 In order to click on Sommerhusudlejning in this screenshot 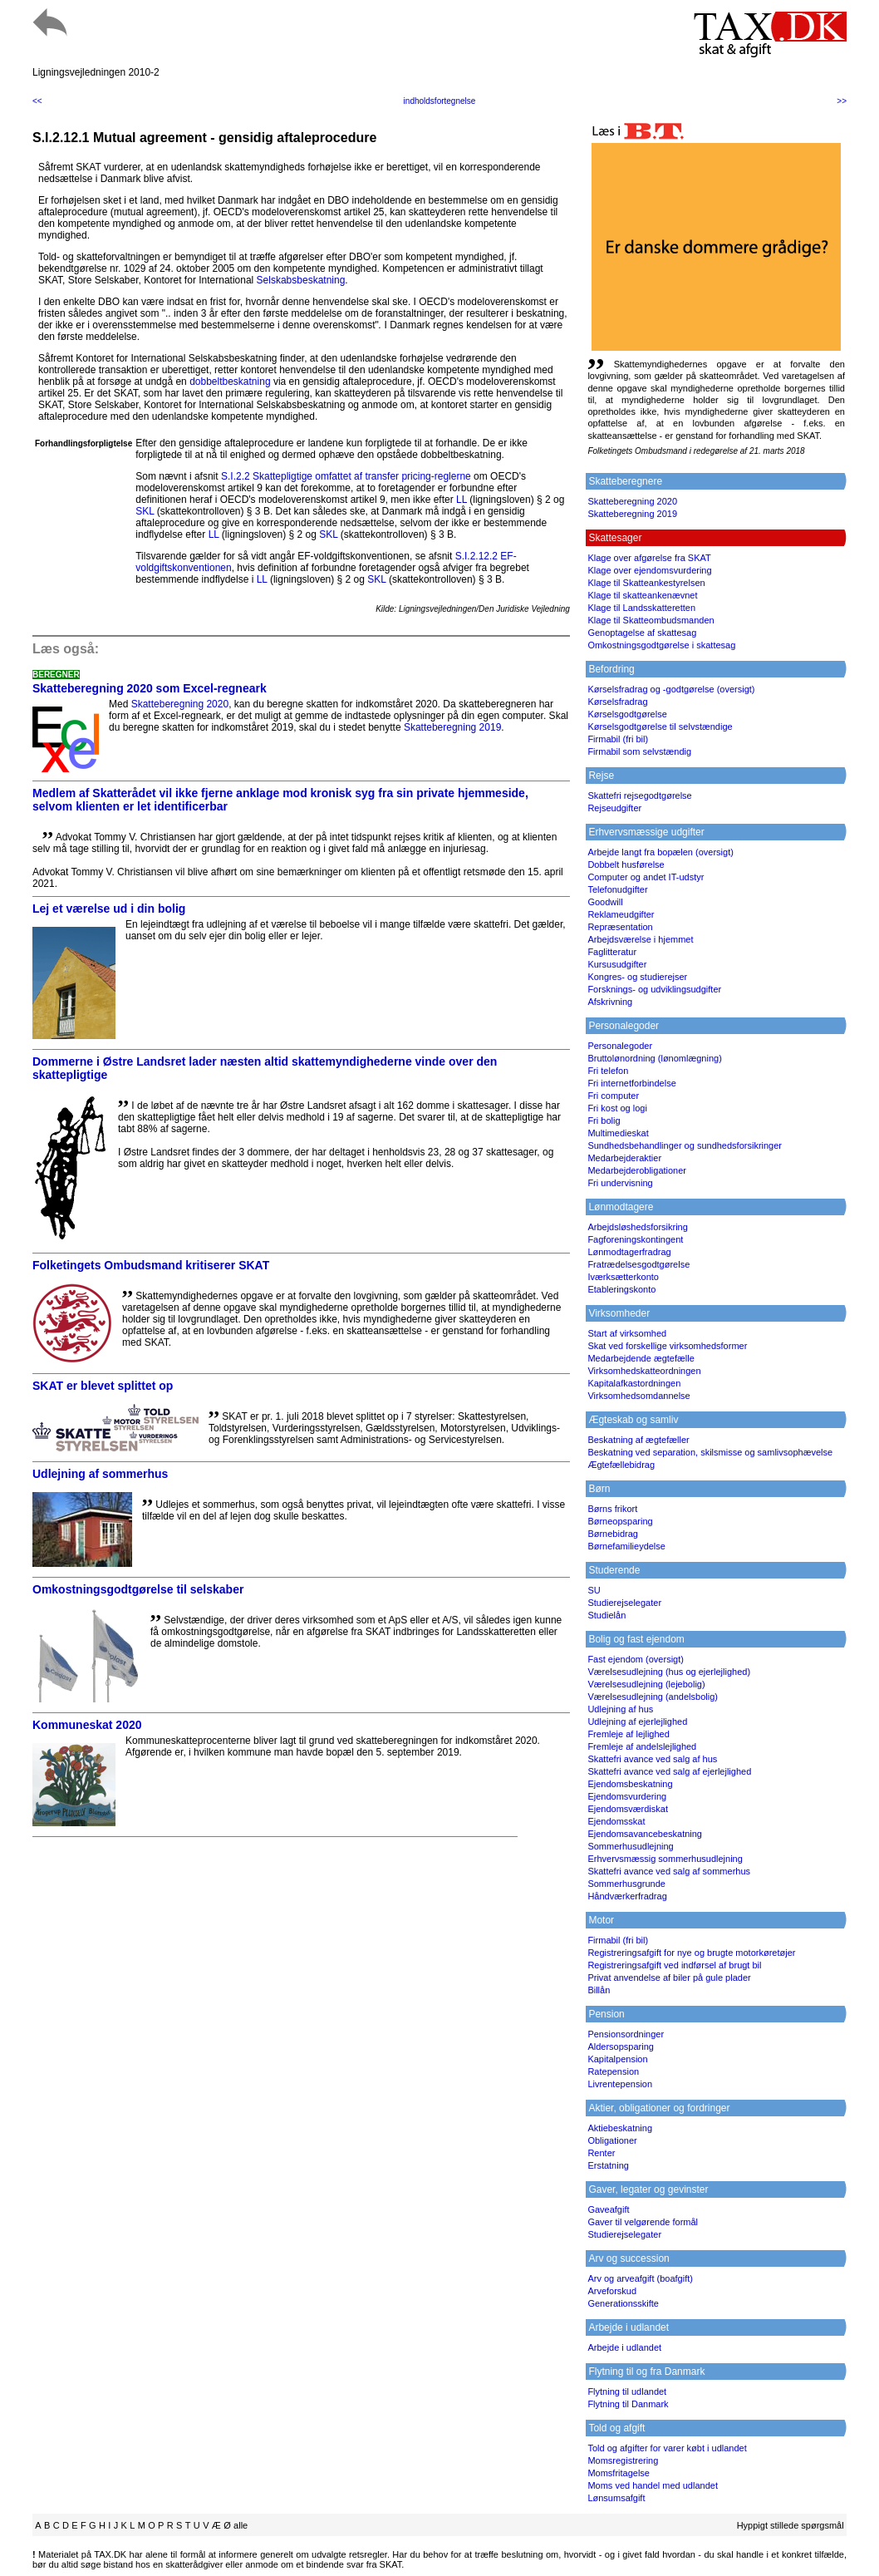, I will do `click(630, 1846)`.